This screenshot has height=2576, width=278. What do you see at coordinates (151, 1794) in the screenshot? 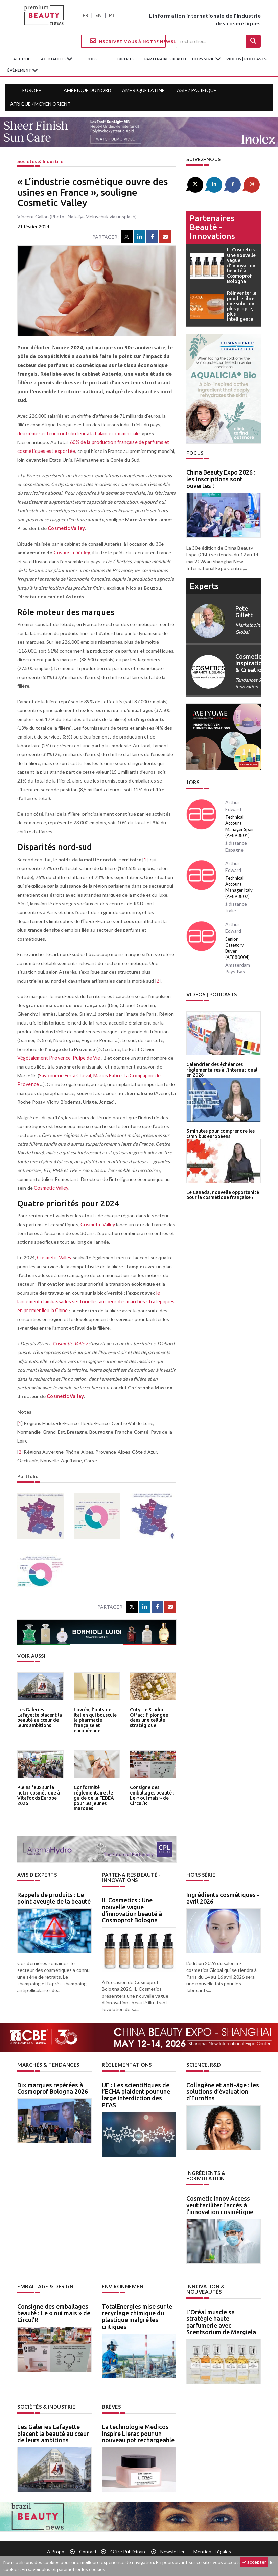
I see `Consigne des emballages beauté : Le « oui mais » de Circul’R` at bounding box center [151, 1794].